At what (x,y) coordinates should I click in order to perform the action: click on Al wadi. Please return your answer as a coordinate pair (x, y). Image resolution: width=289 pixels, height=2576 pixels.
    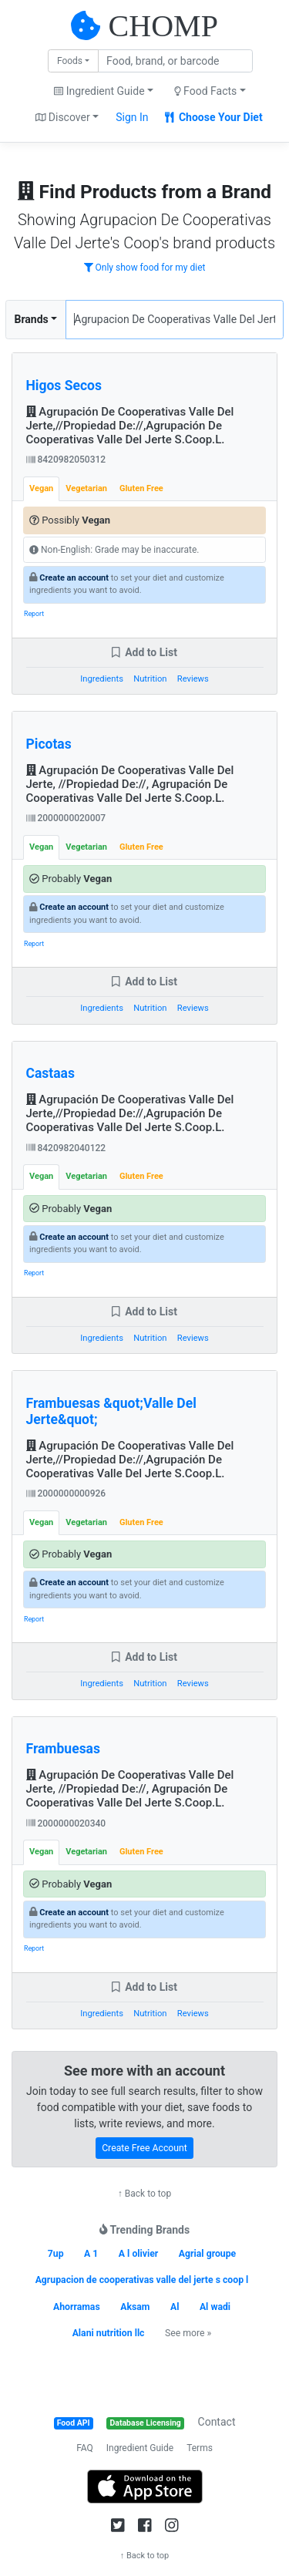
    Looking at the image, I should click on (215, 2307).